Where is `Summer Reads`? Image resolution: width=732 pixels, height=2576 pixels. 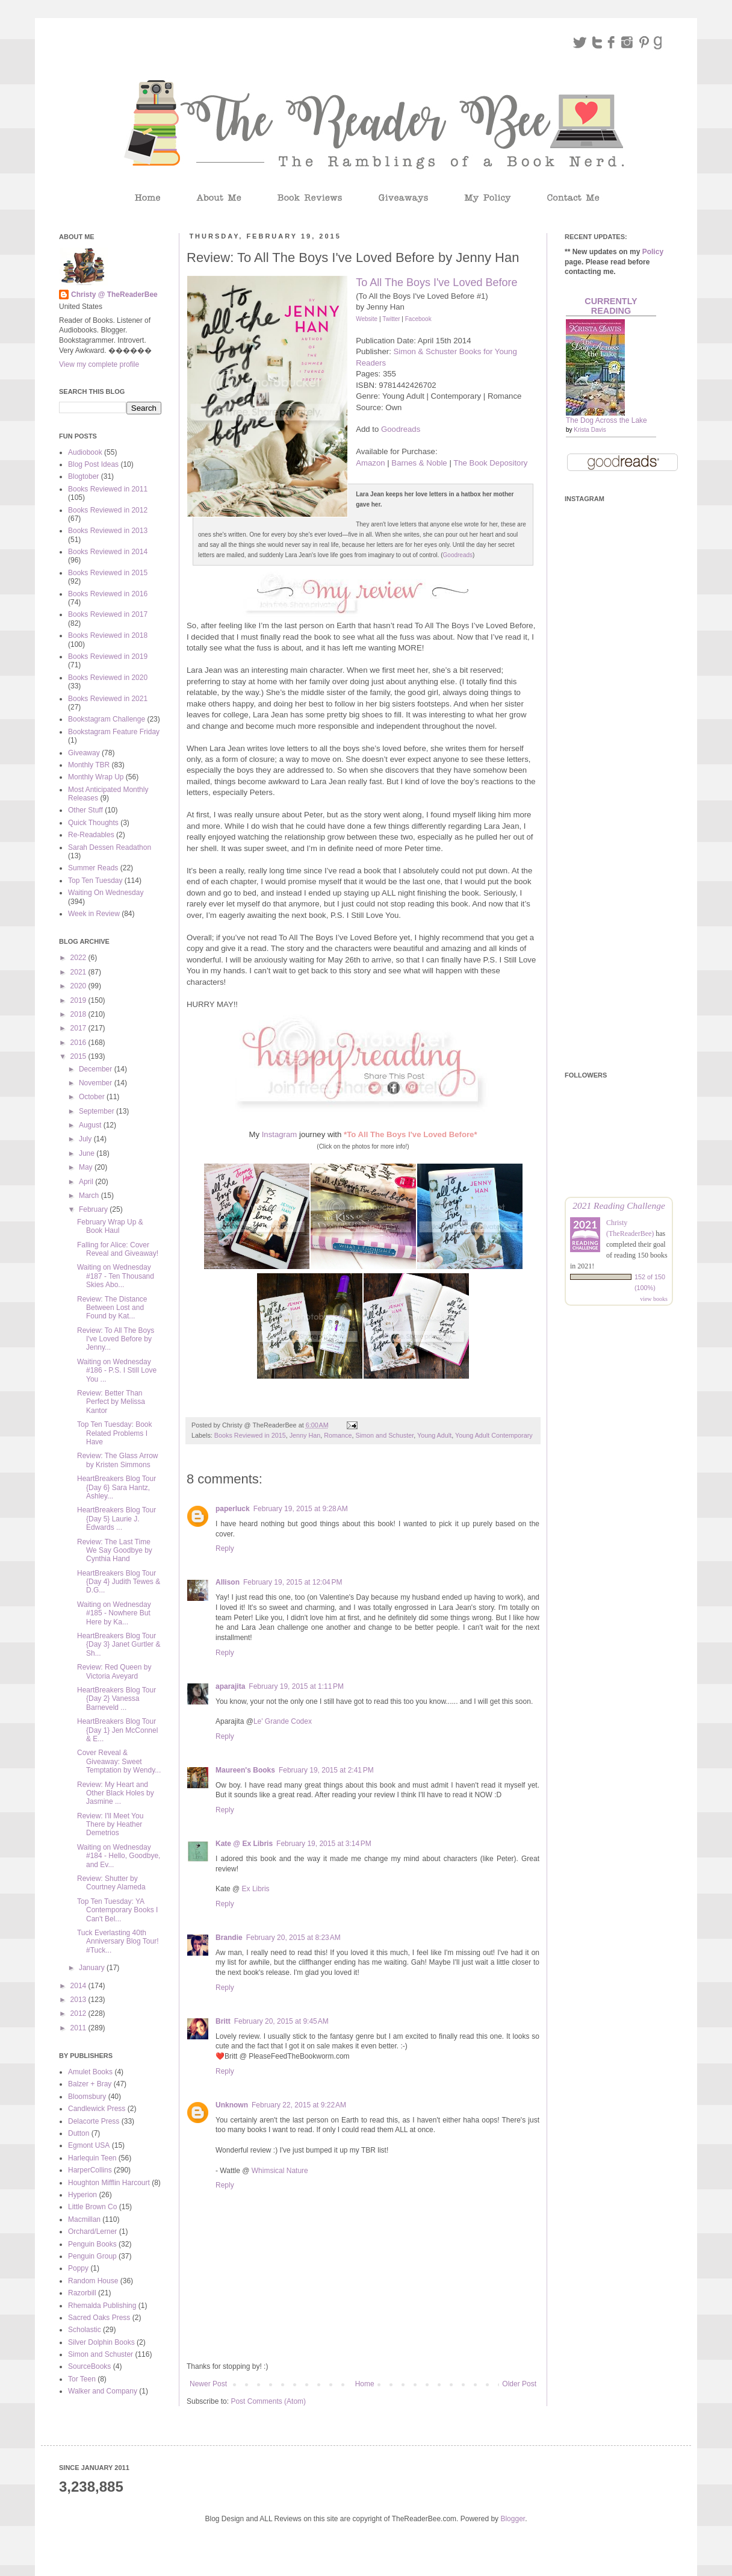
Summer Reads is located at coordinates (93, 868).